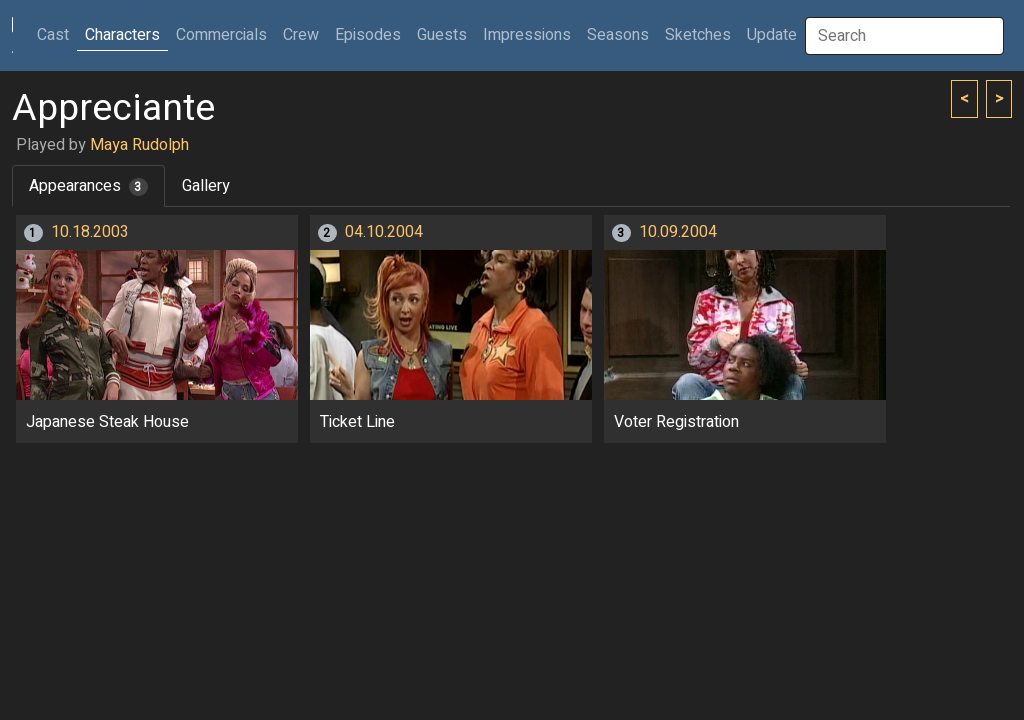 This screenshot has height=720, width=1024. I want to click on 10.09.2004, so click(678, 232).